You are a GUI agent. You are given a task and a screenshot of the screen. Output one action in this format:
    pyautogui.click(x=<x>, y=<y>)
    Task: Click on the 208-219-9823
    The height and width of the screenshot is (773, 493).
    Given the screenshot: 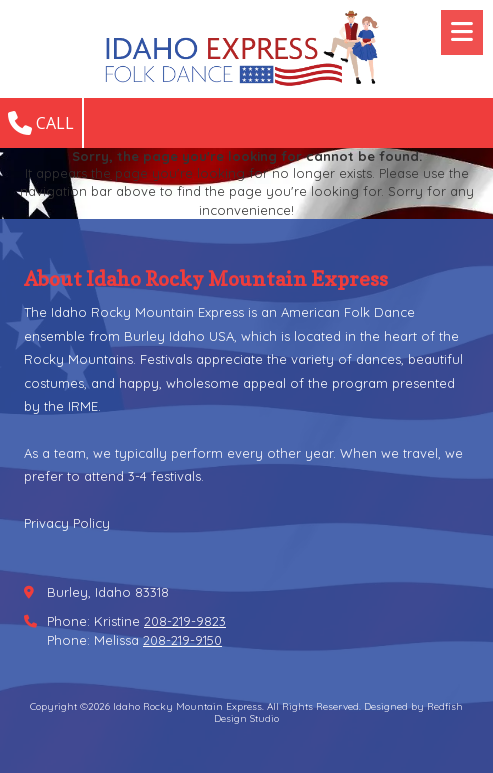 What is the action you would take?
    pyautogui.click(x=185, y=621)
    